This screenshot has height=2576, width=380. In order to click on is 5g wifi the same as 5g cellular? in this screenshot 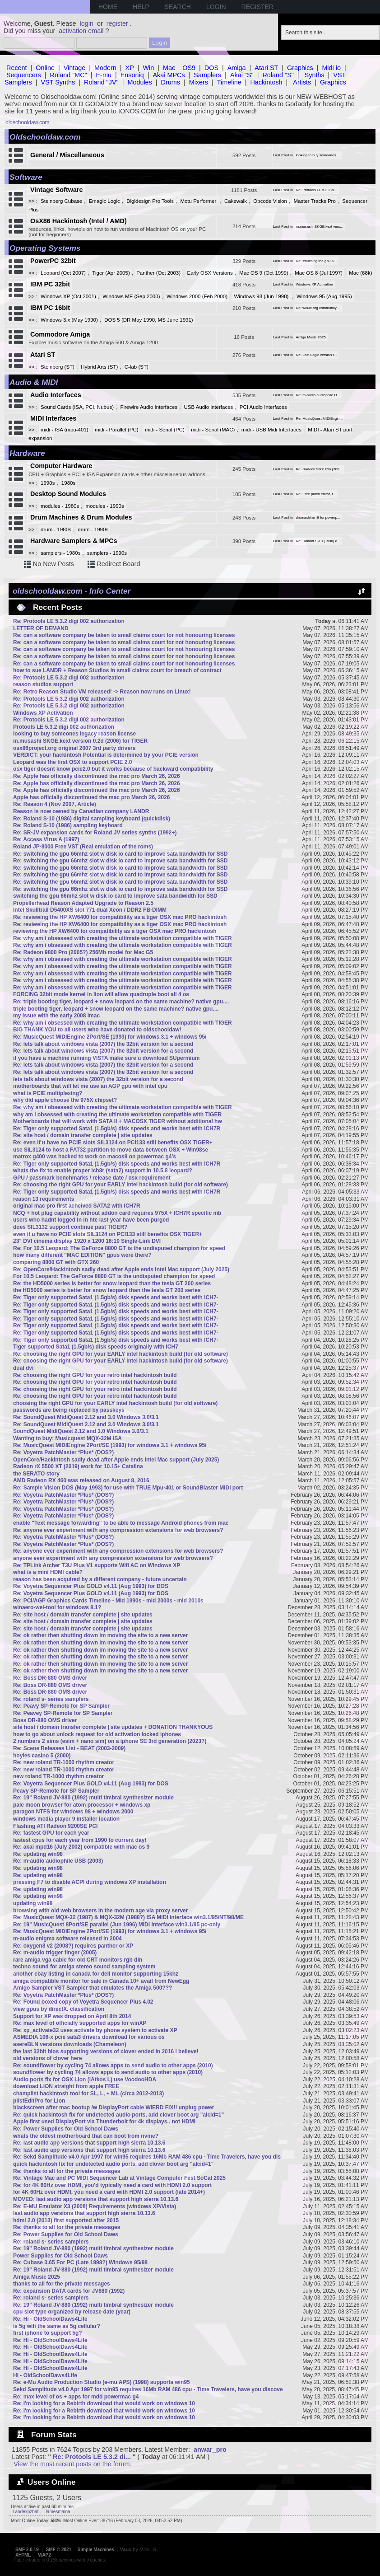, I will do `click(56, 2326)`.